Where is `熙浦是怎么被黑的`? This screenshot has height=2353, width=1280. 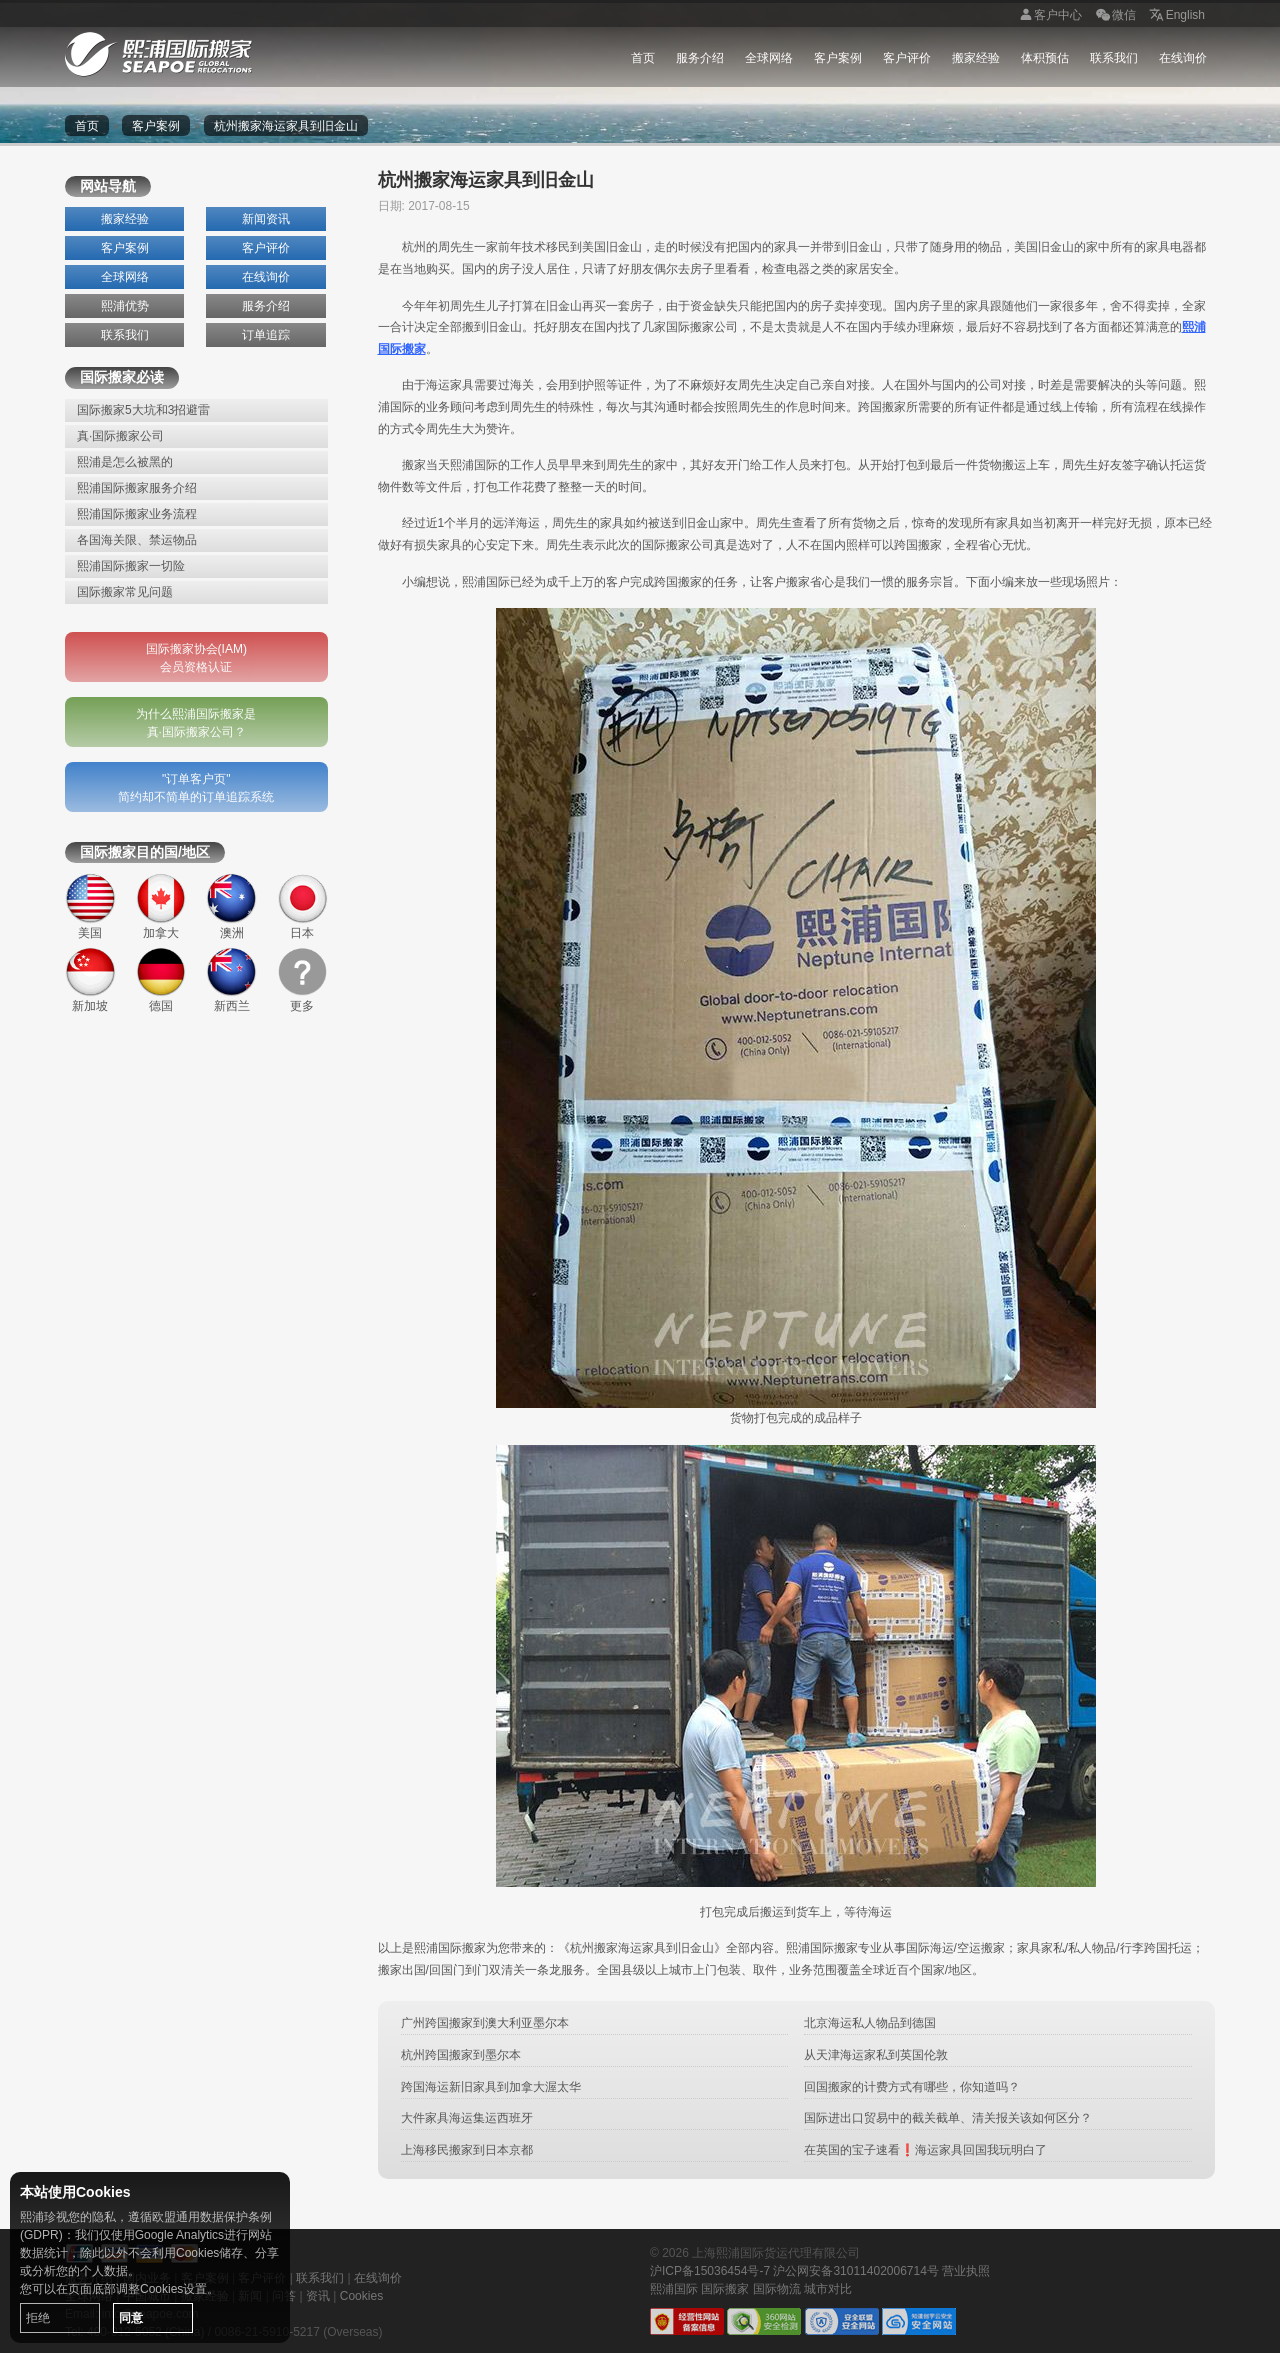
熙浦是怎么被黑的 is located at coordinates (125, 462).